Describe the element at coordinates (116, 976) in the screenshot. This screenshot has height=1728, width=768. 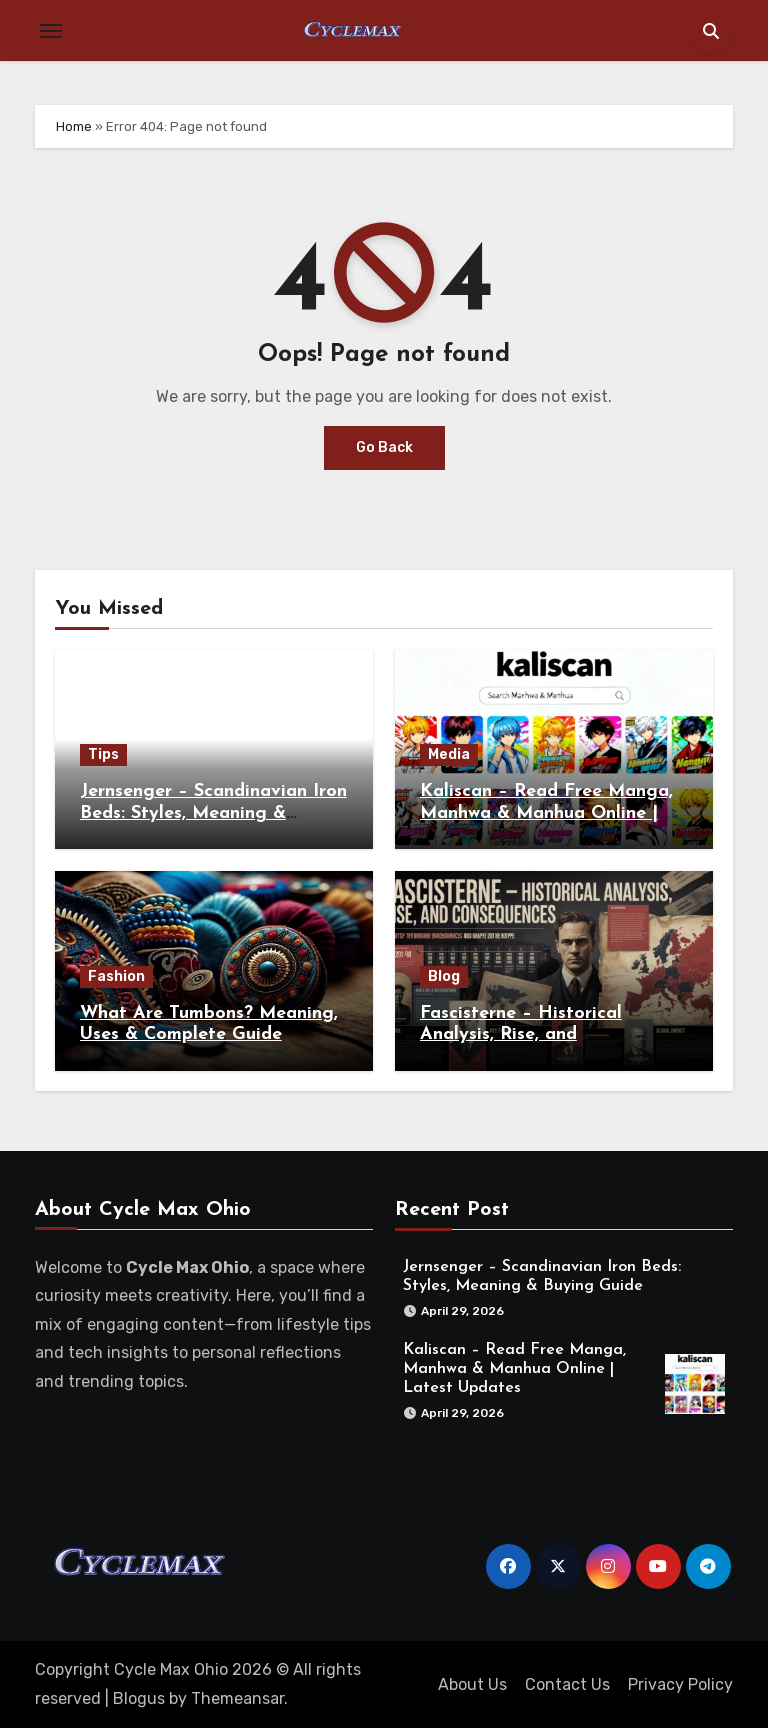
I see `Fashion` at that location.